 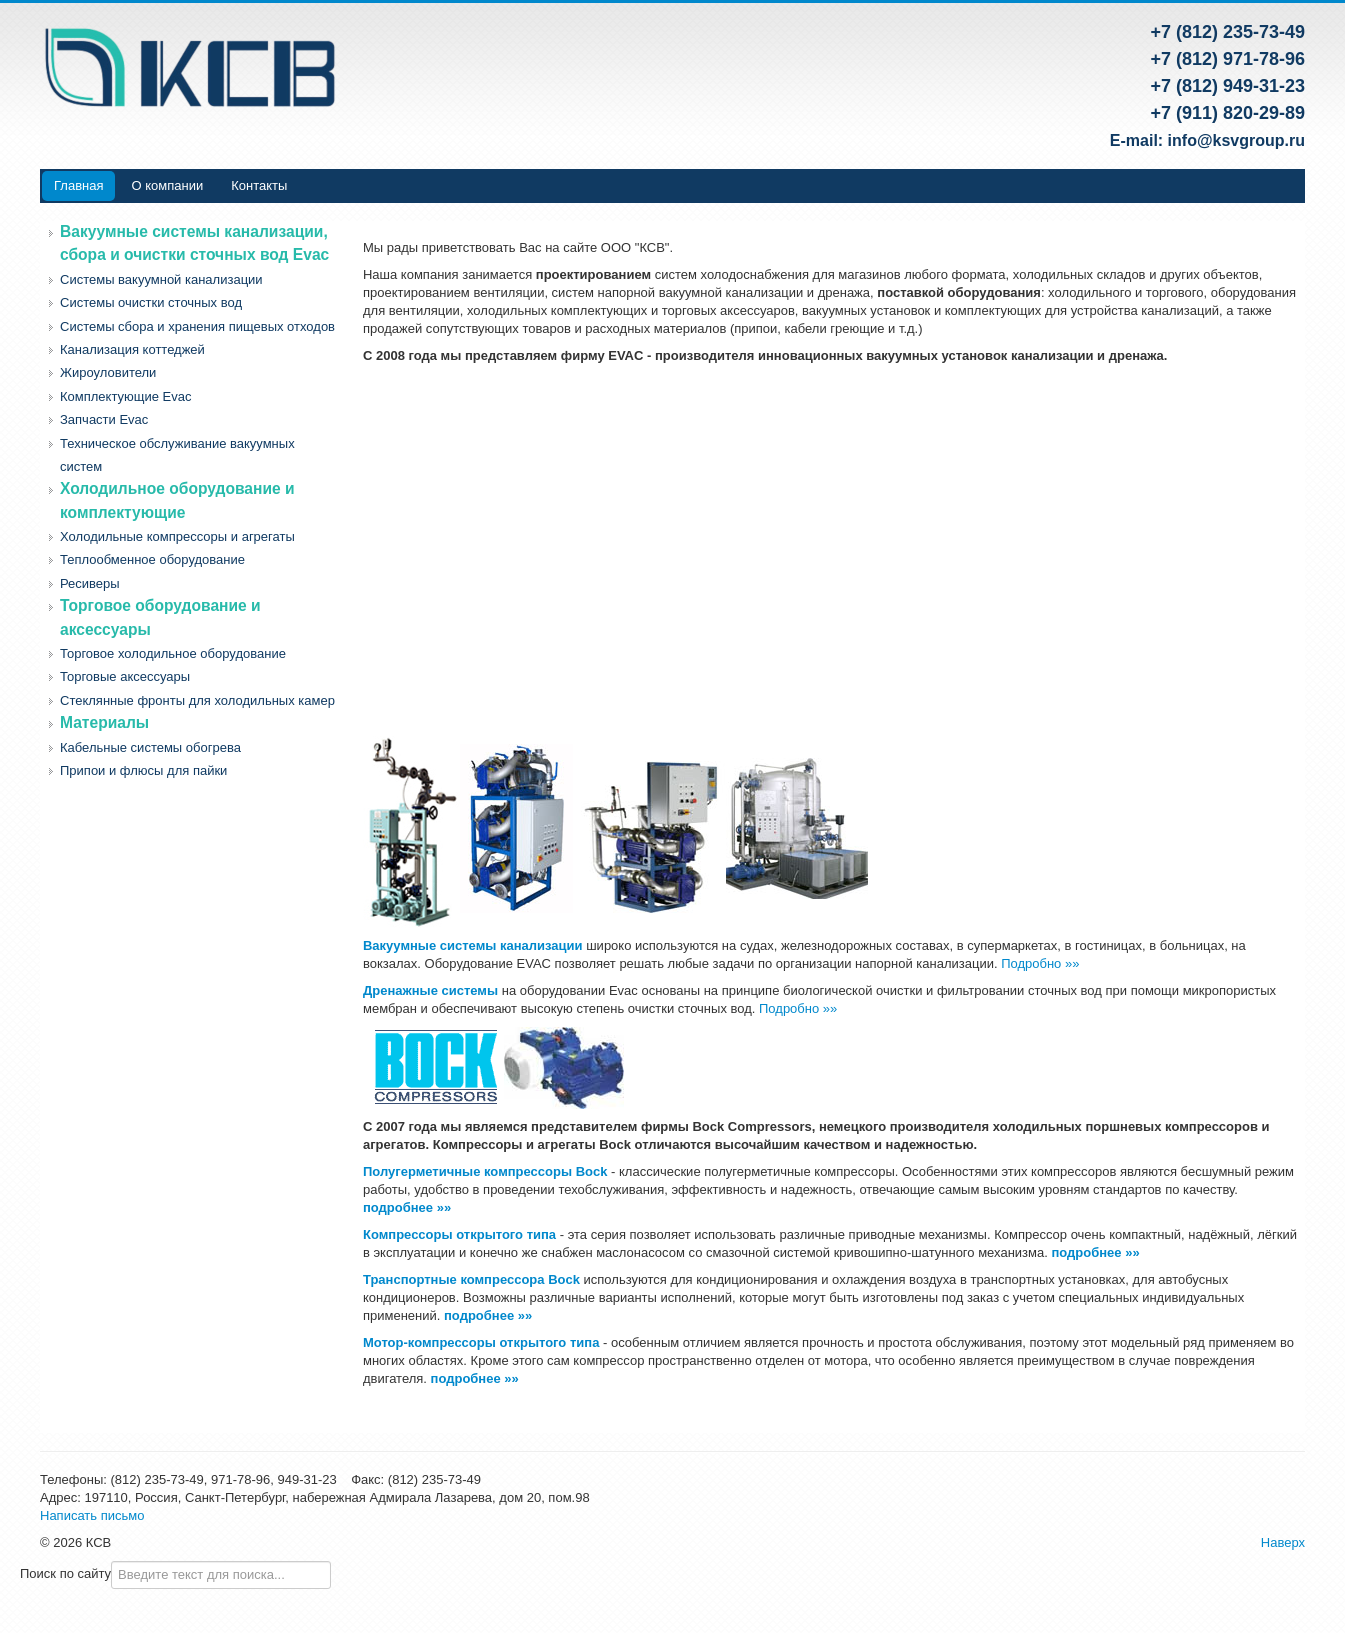 What do you see at coordinates (92, 1515) in the screenshot?
I see `Написать письмо` at bounding box center [92, 1515].